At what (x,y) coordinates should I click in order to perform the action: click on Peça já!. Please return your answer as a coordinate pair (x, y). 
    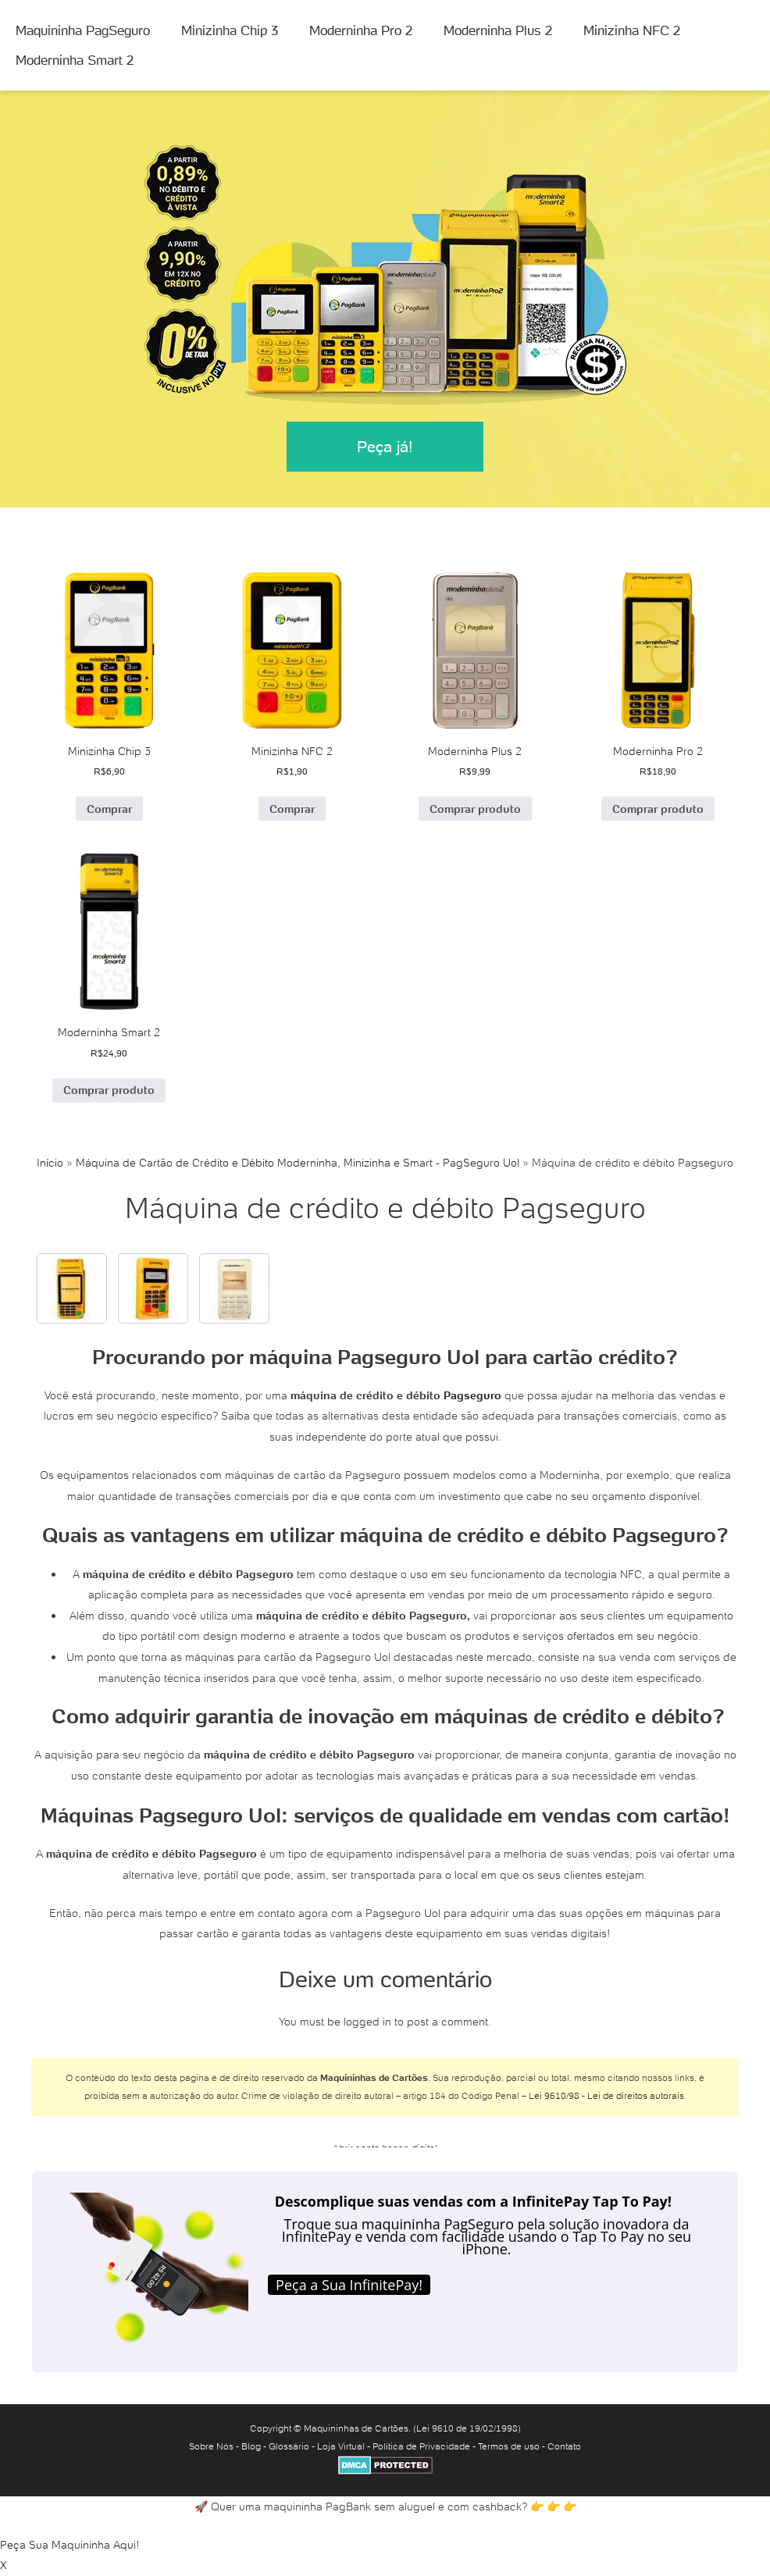
    Looking at the image, I should click on (385, 446).